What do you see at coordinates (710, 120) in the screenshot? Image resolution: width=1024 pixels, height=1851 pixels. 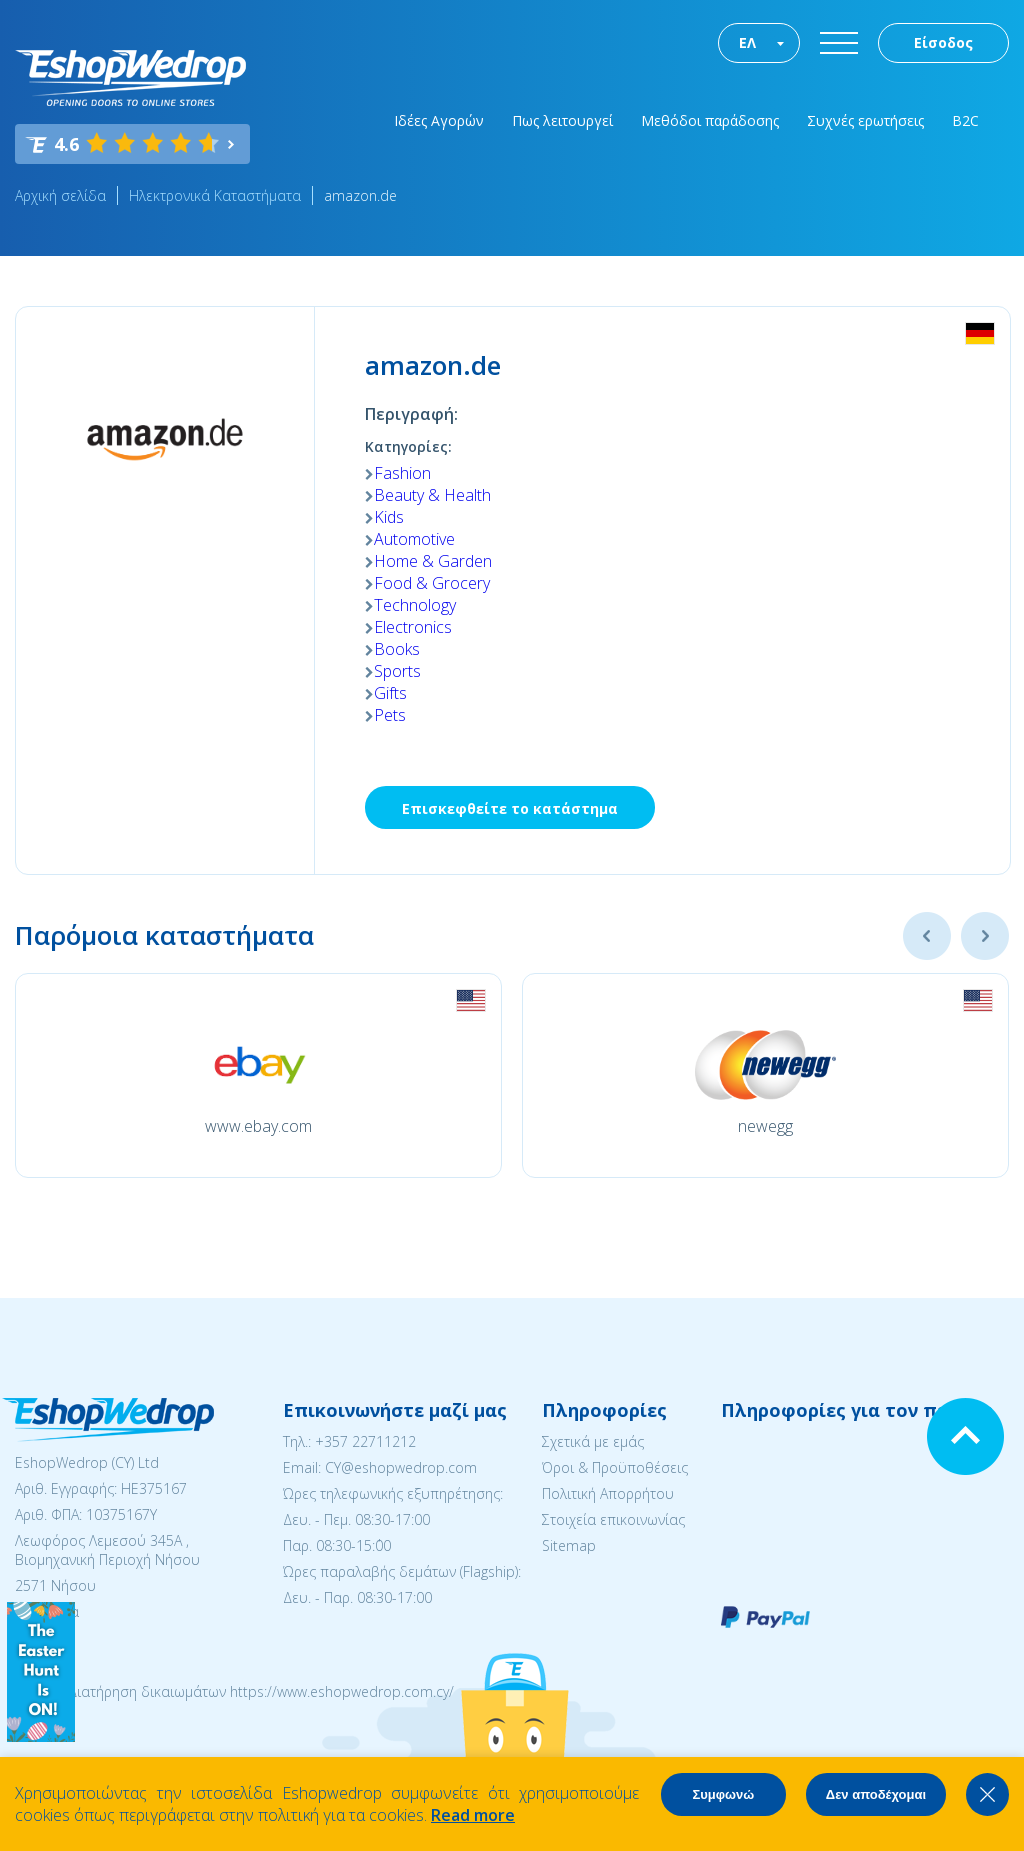 I see `Μεθόδοι παράδοσης` at bounding box center [710, 120].